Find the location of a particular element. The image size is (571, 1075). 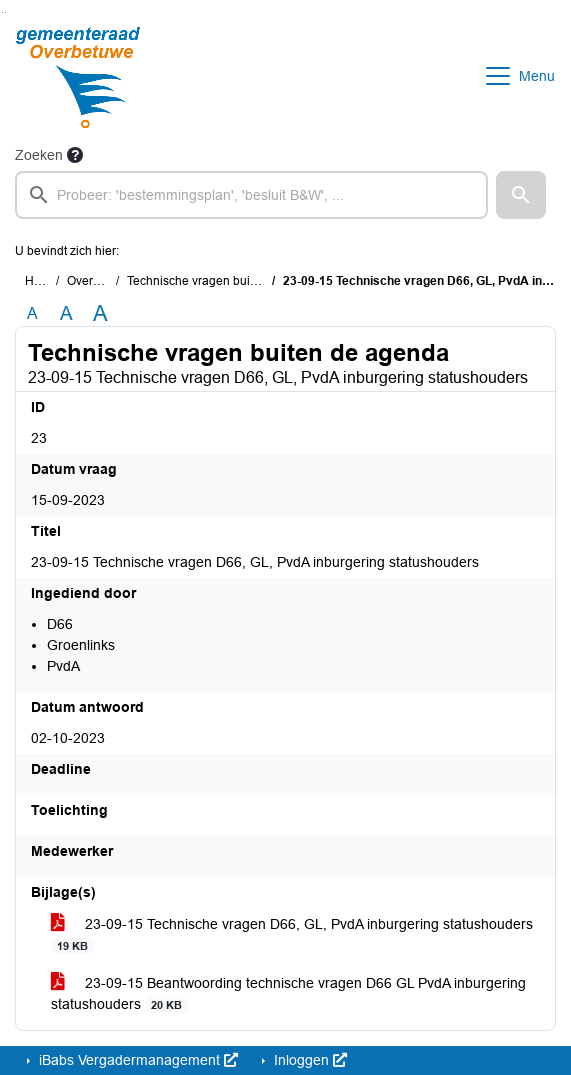

Technische vragen buiten de agenda is located at coordinates (228, 281).